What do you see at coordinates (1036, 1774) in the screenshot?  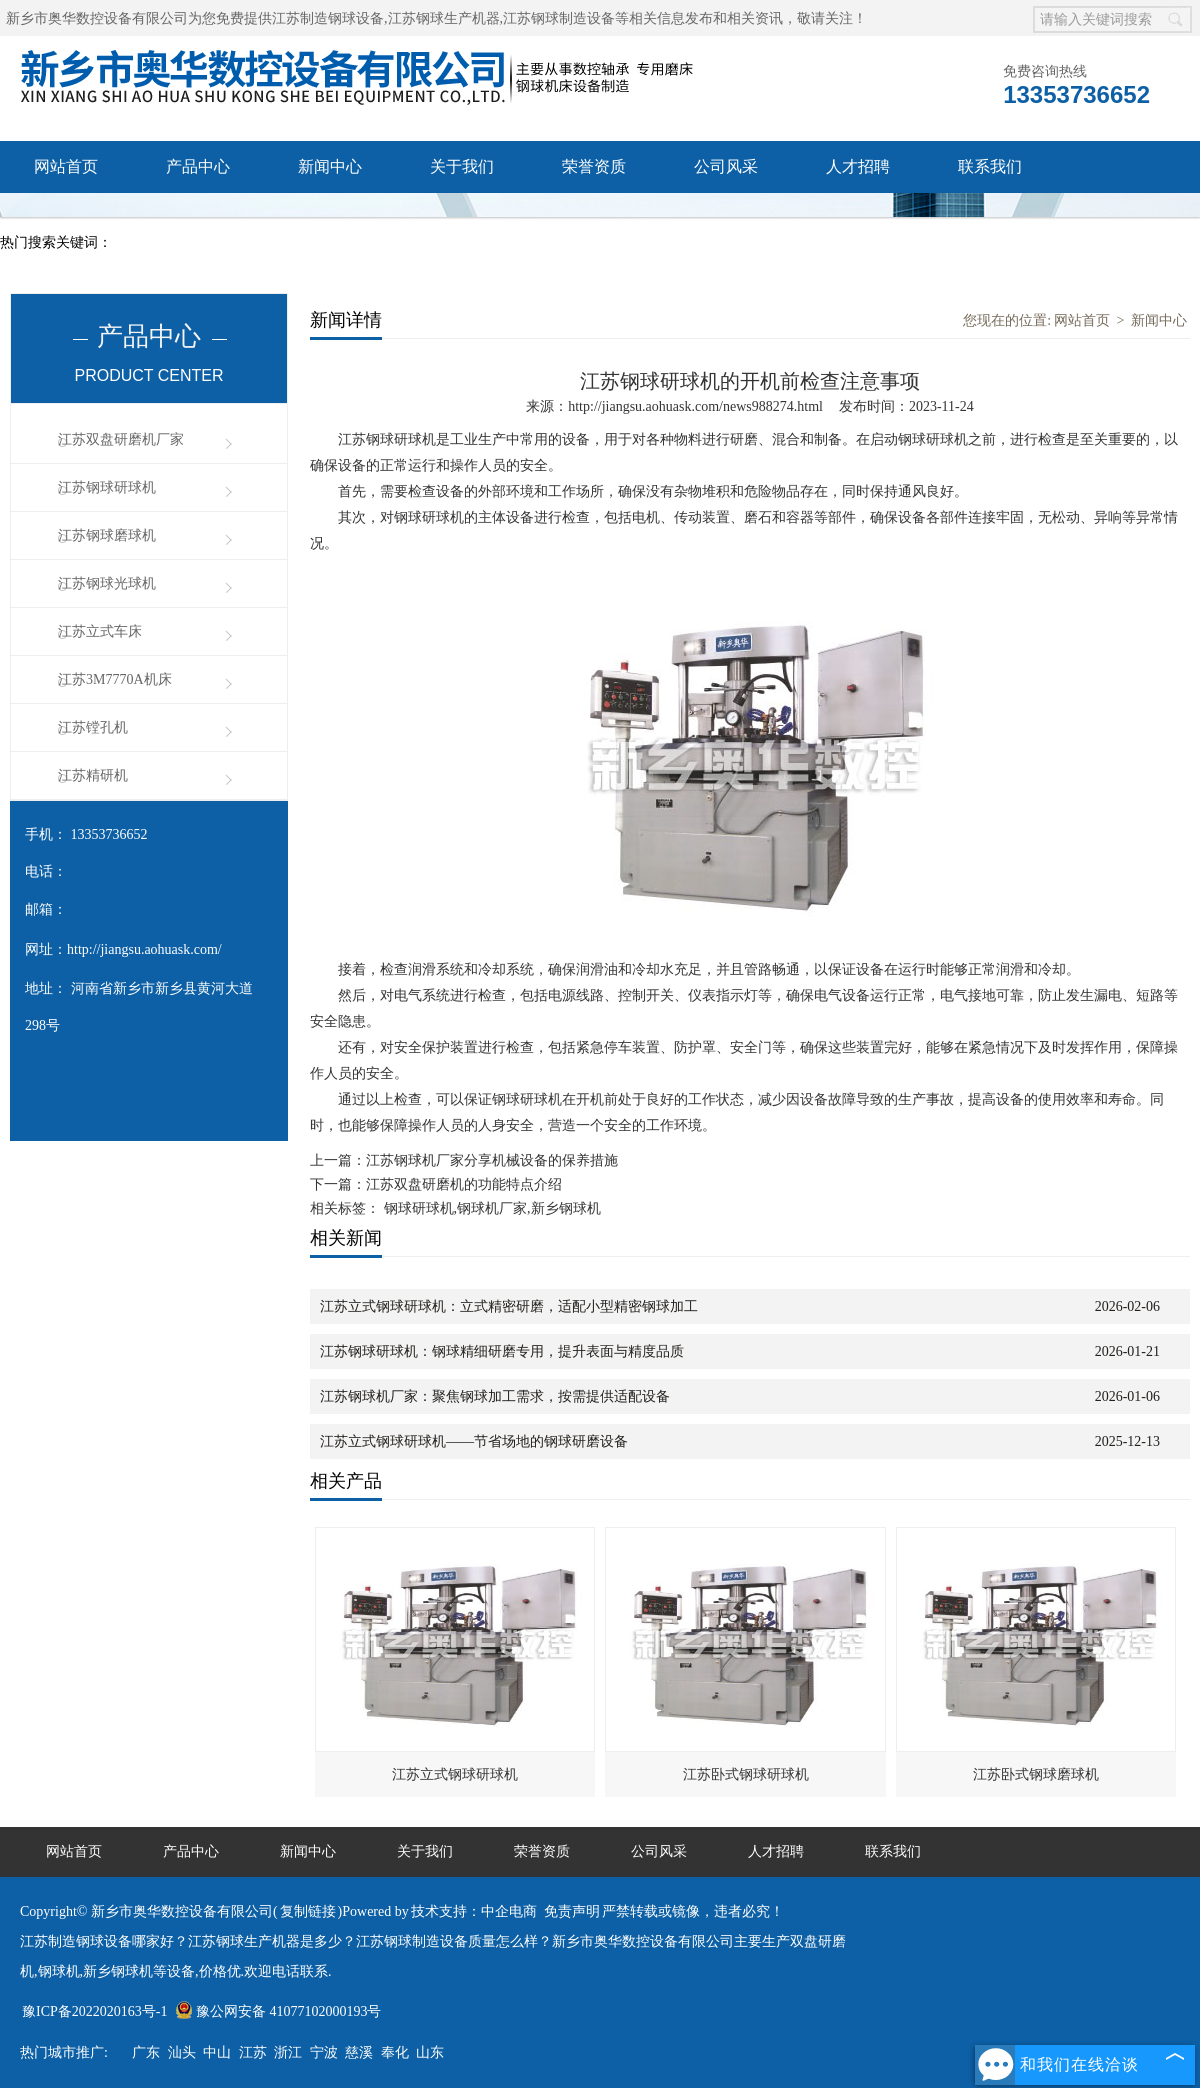 I see `江苏卧式钢球磨球机` at bounding box center [1036, 1774].